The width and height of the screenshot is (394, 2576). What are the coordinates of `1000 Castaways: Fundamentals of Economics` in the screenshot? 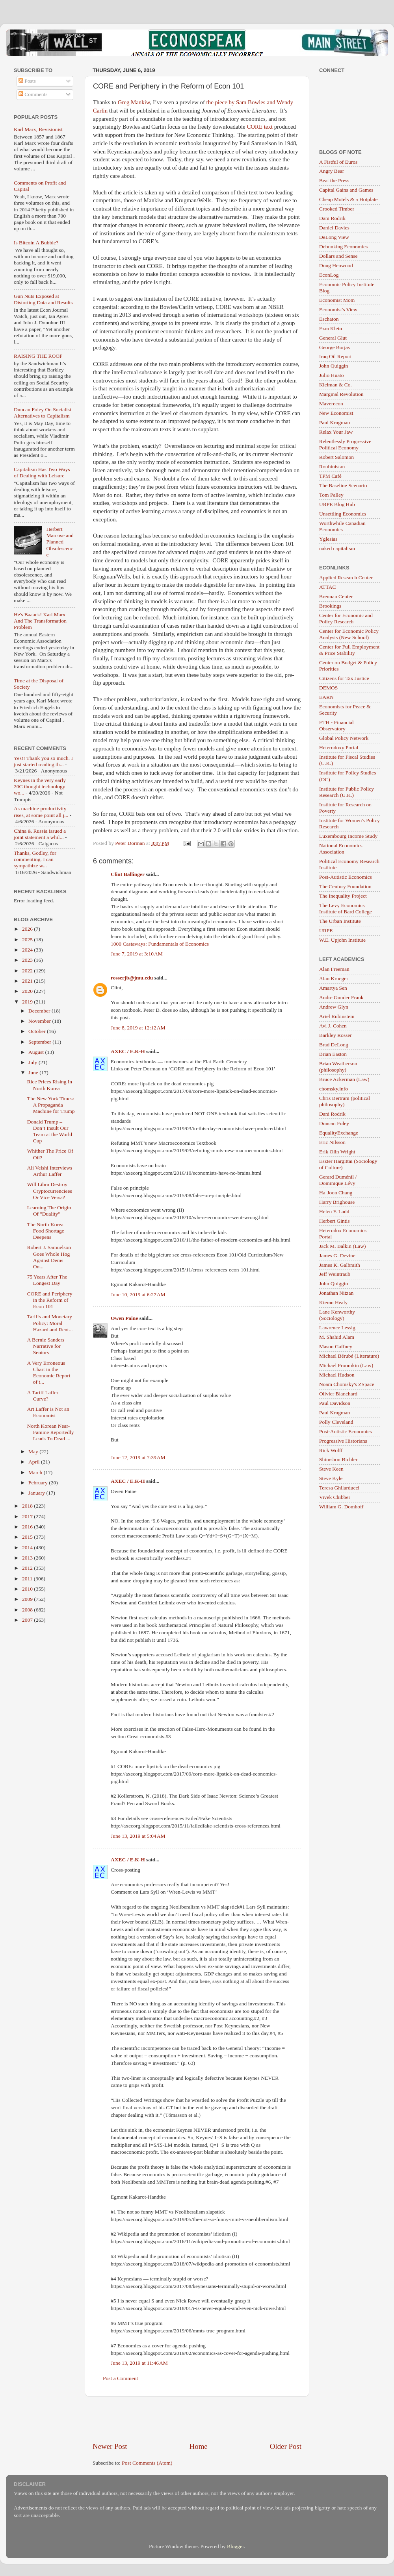 It's located at (160, 944).